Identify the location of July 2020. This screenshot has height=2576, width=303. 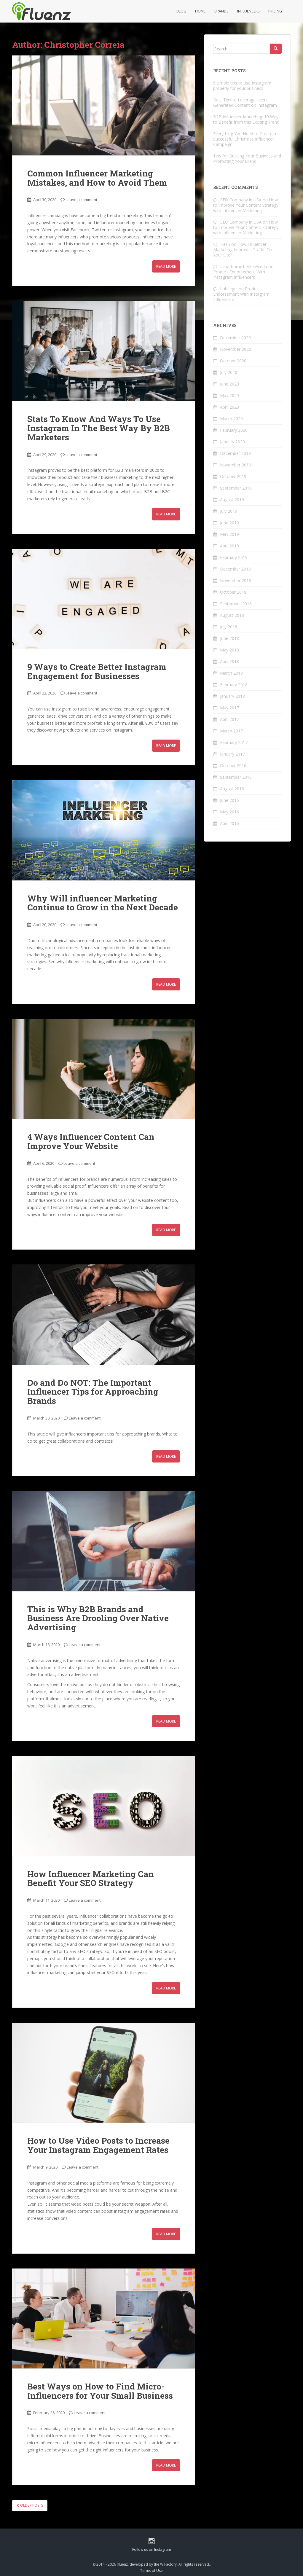
(228, 372).